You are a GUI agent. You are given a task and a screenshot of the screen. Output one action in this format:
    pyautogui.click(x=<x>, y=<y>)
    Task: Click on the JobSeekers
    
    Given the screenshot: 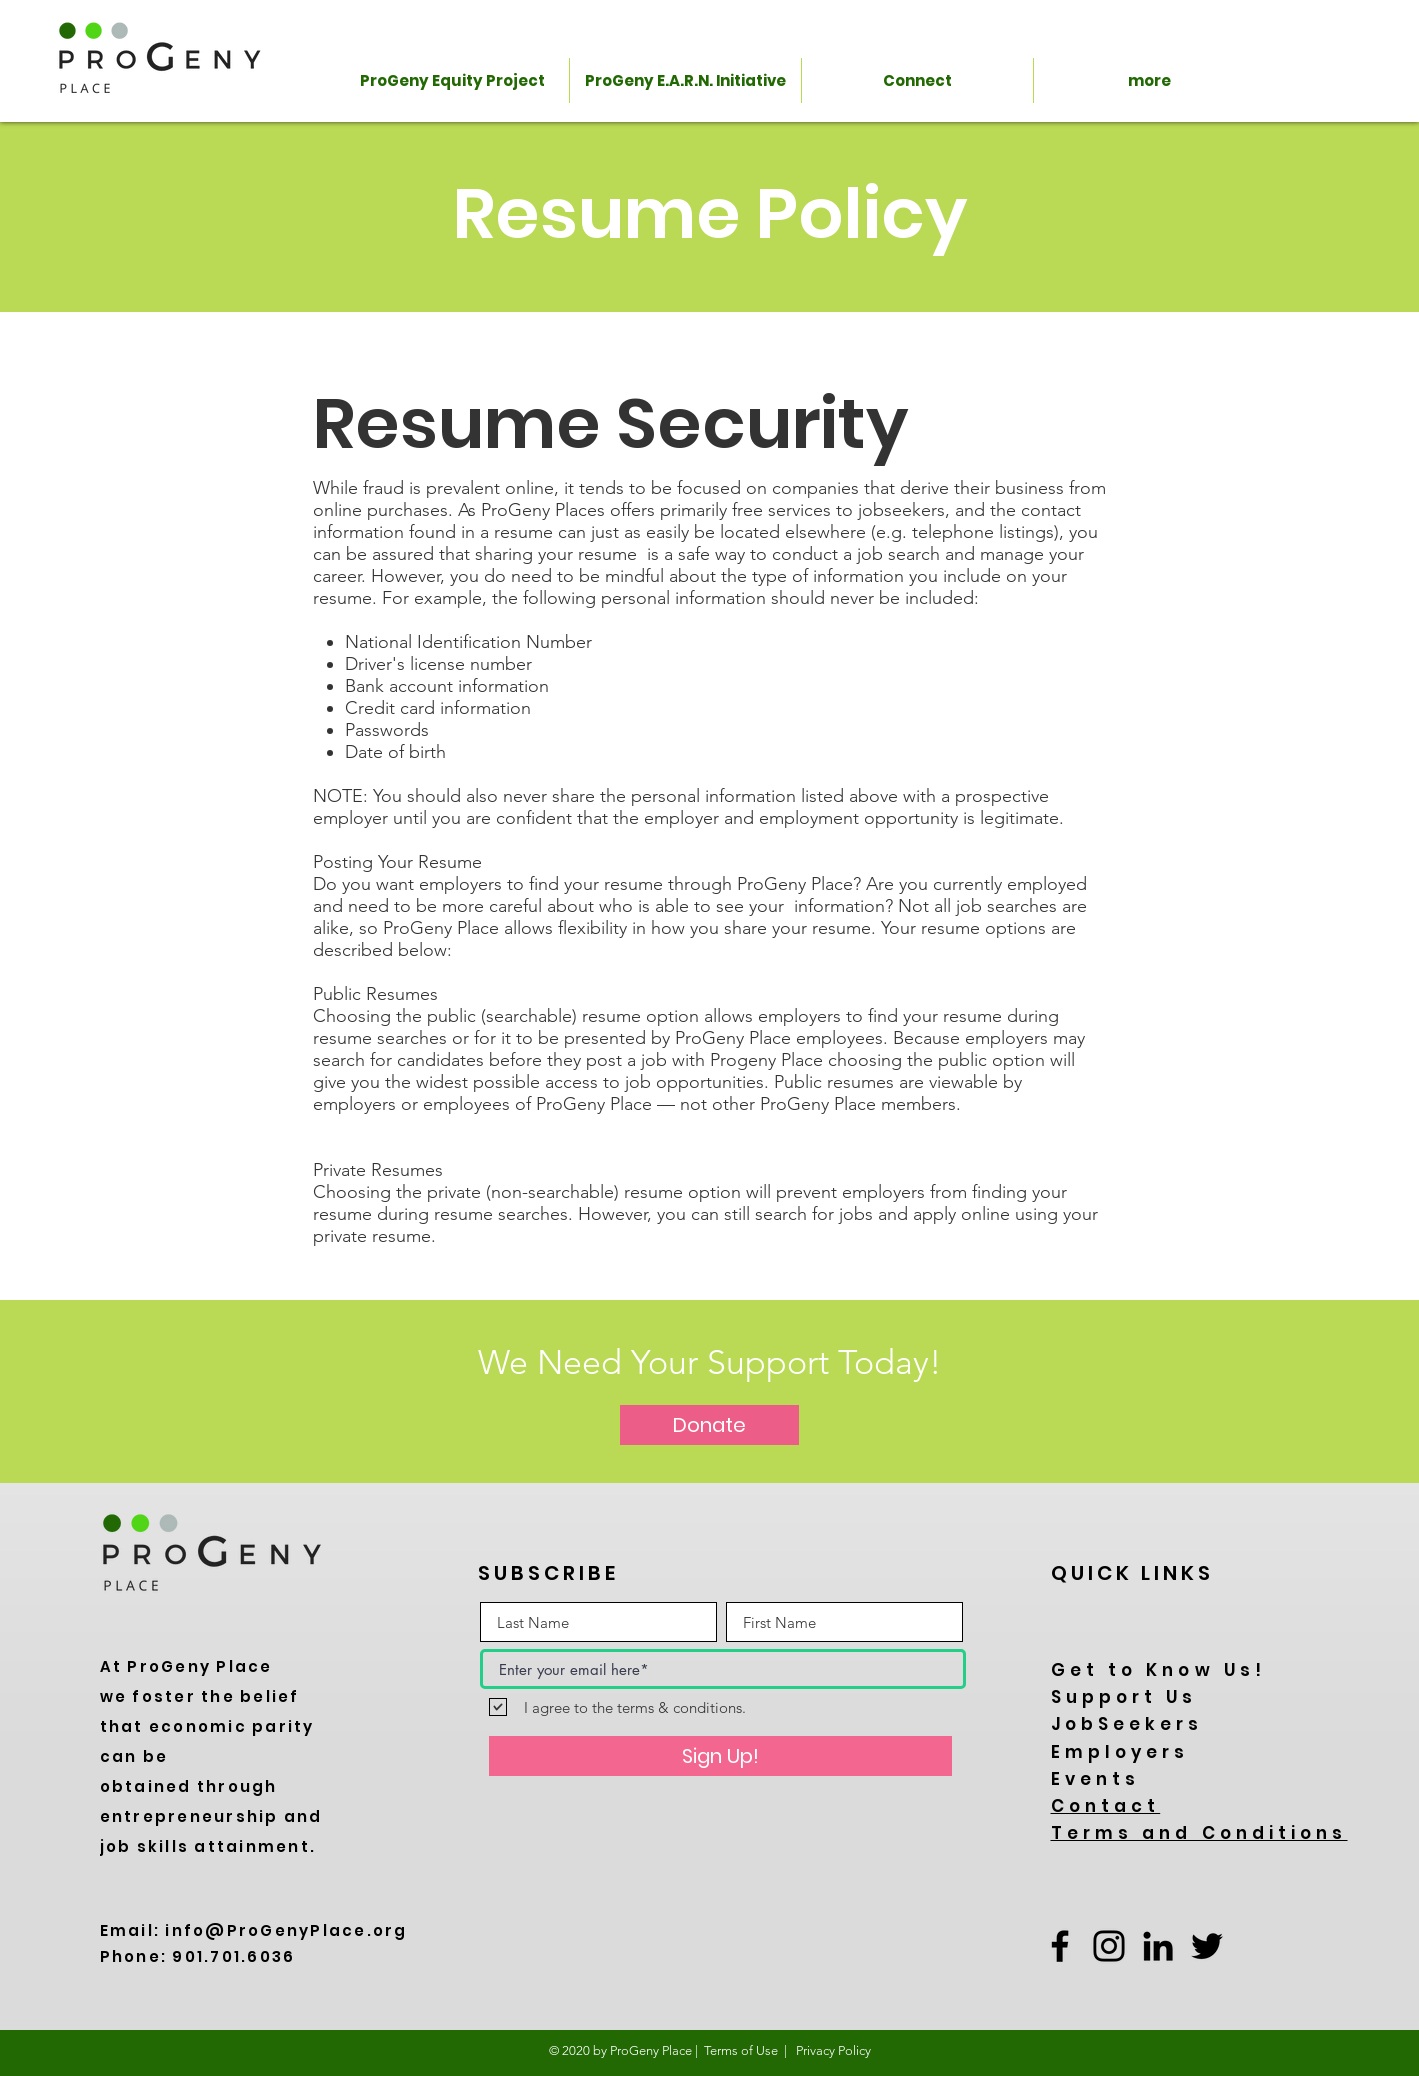 What is the action you would take?
    pyautogui.click(x=1127, y=1724)
    